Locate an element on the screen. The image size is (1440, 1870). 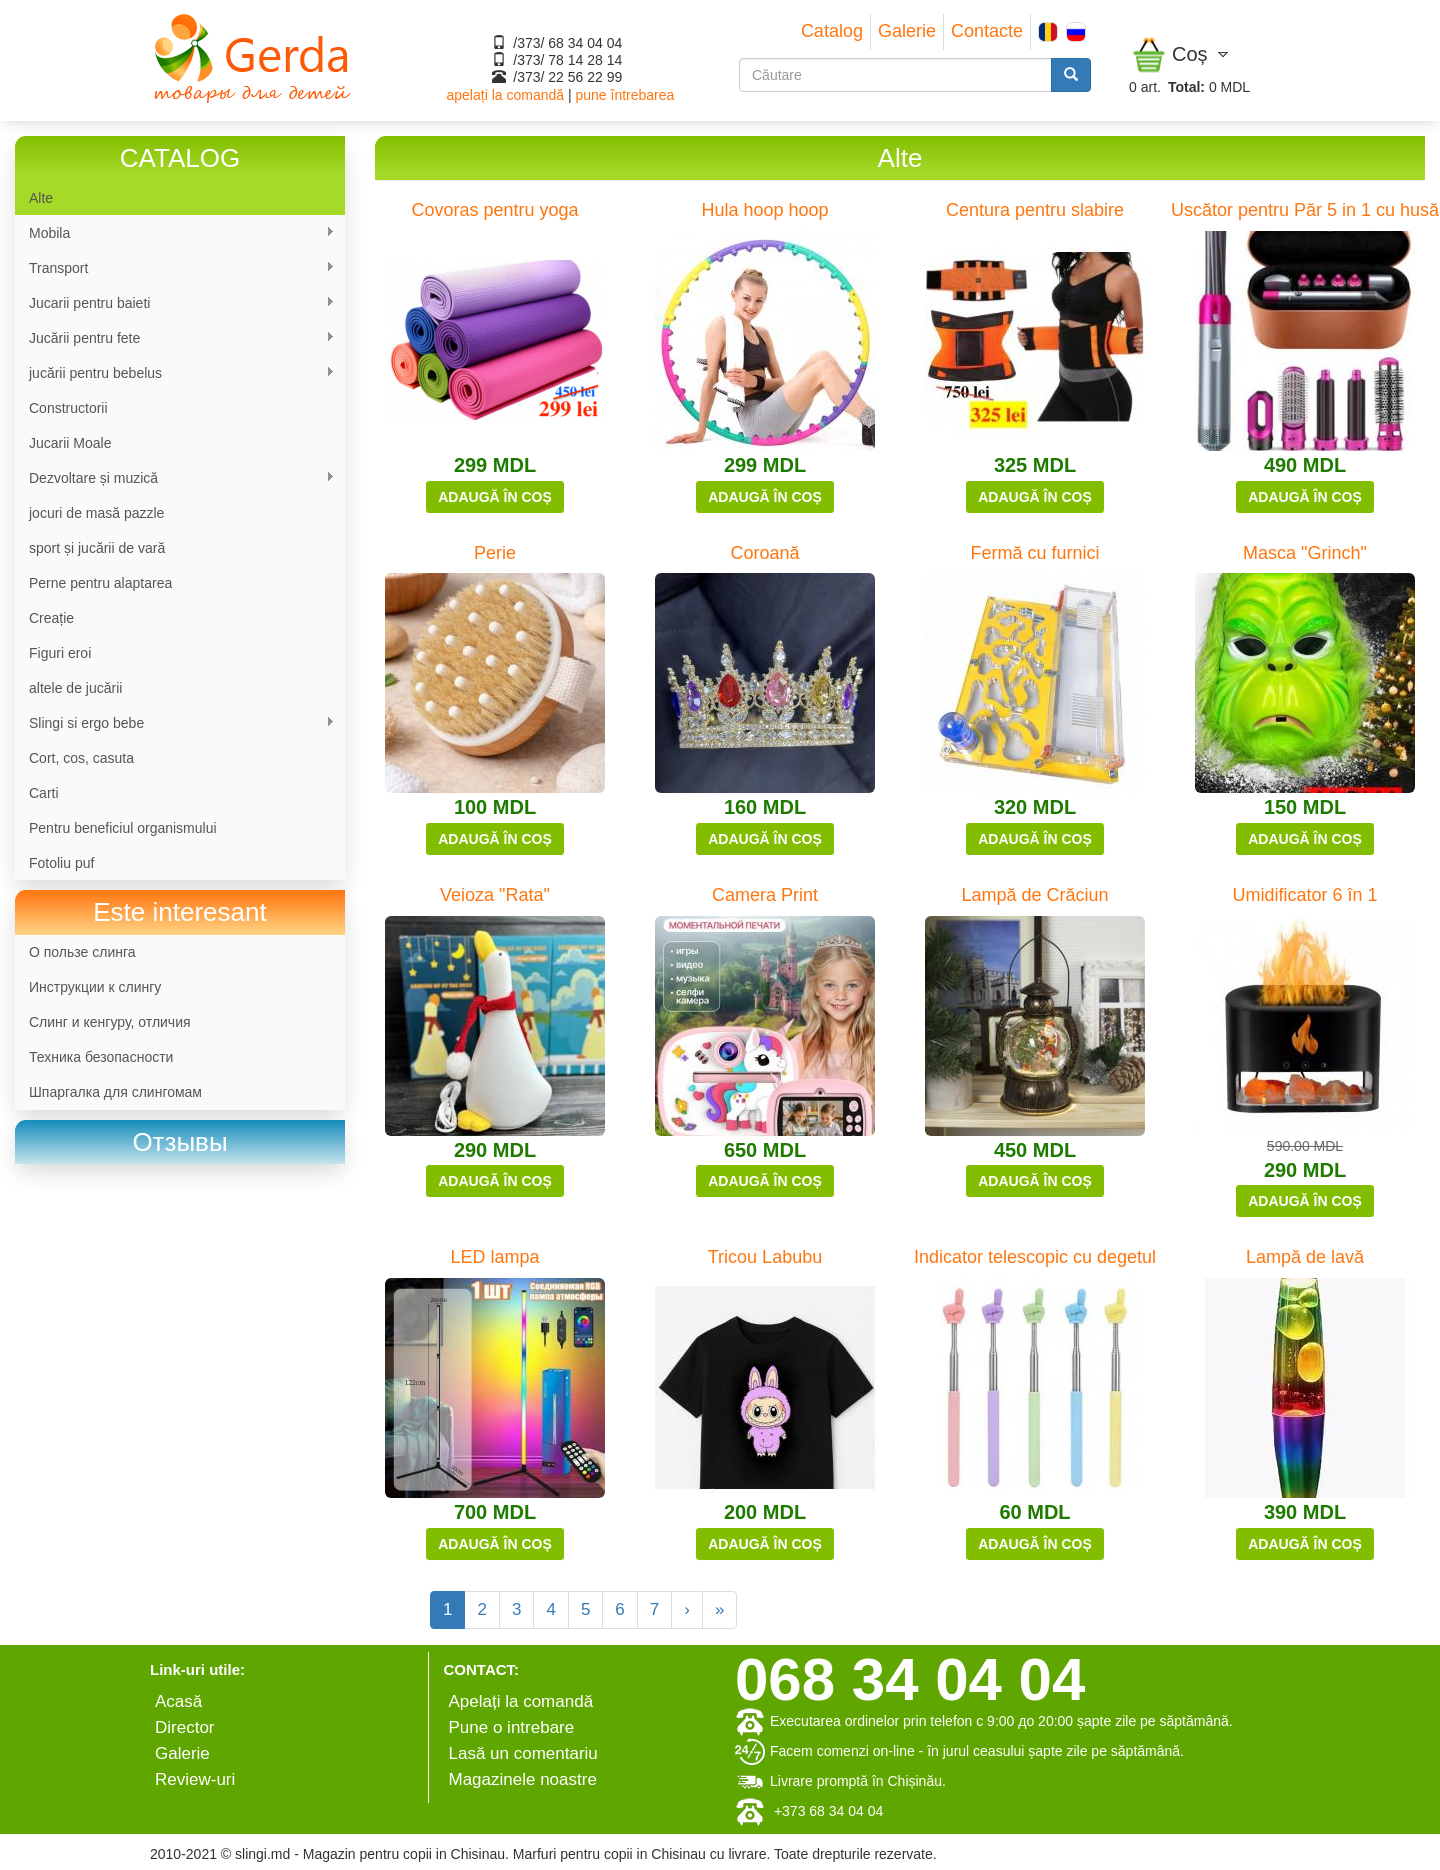
pune întrebarea is located at coordinates (624, 95).